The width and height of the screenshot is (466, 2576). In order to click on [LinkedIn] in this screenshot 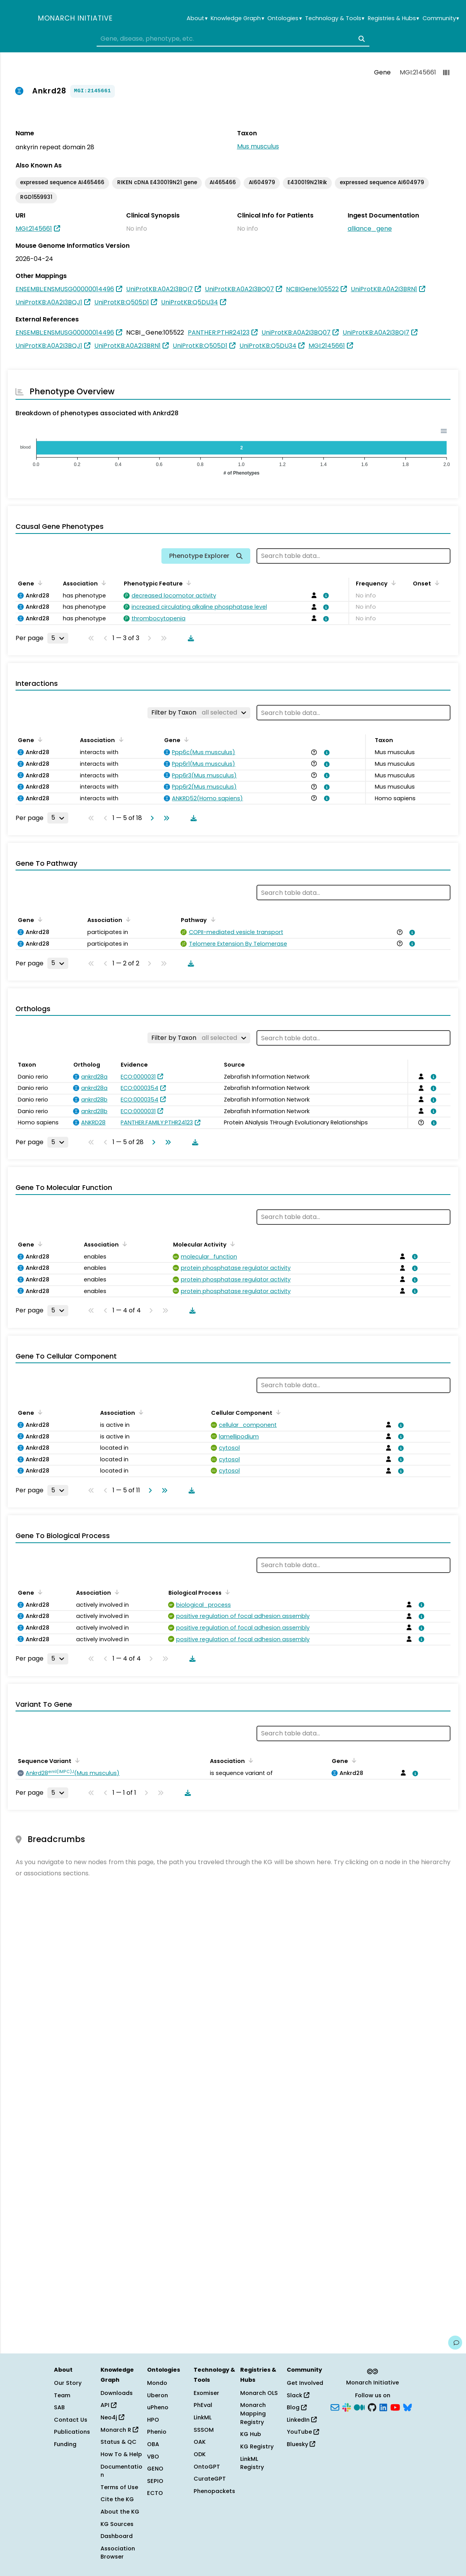, I will do `click(383, 2407)`.